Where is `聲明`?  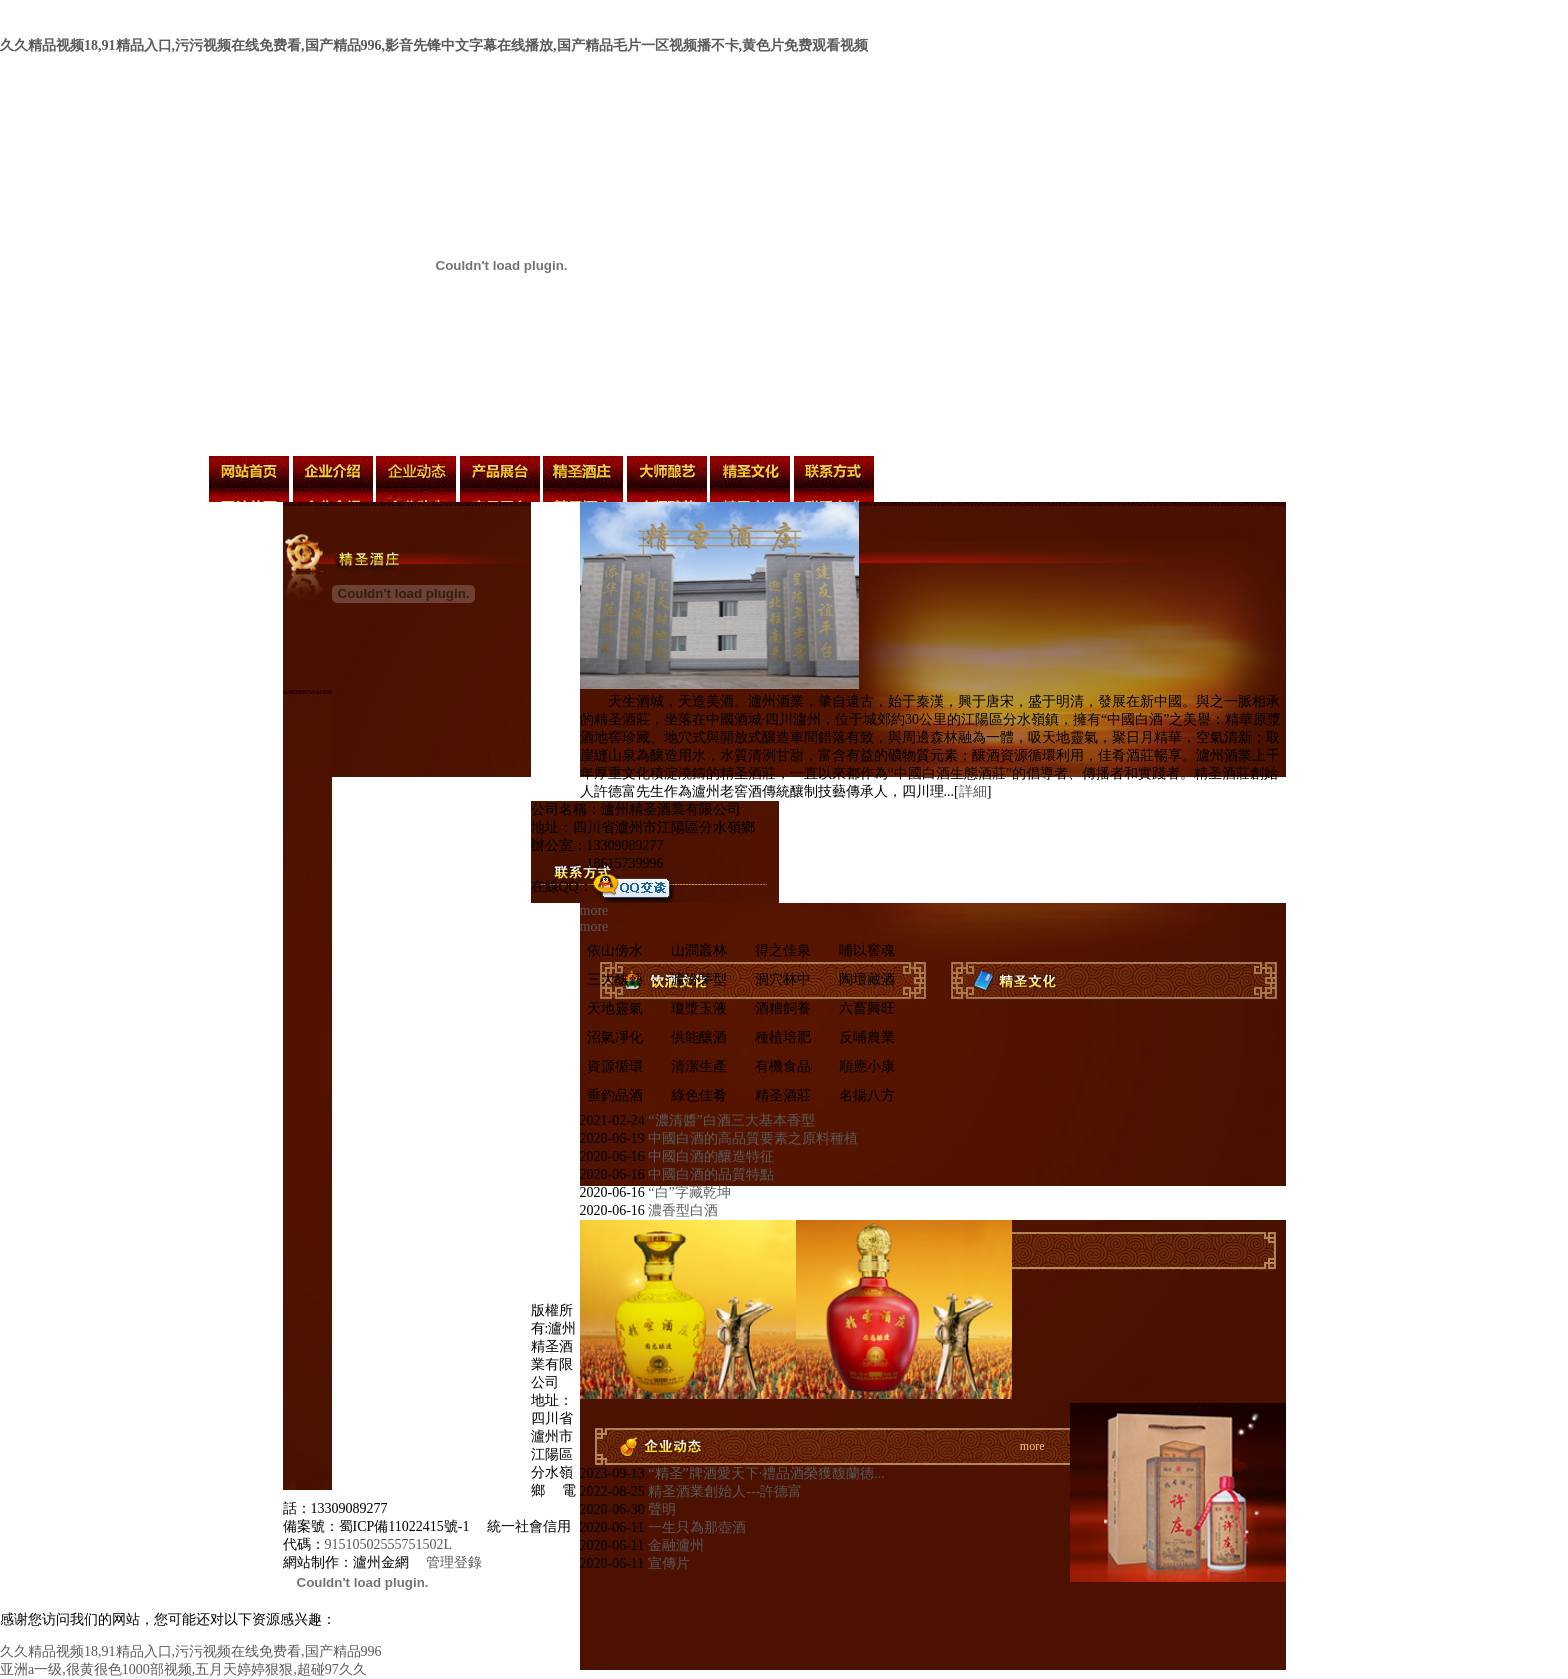 聲明 is located at coordinates (661, 1509).